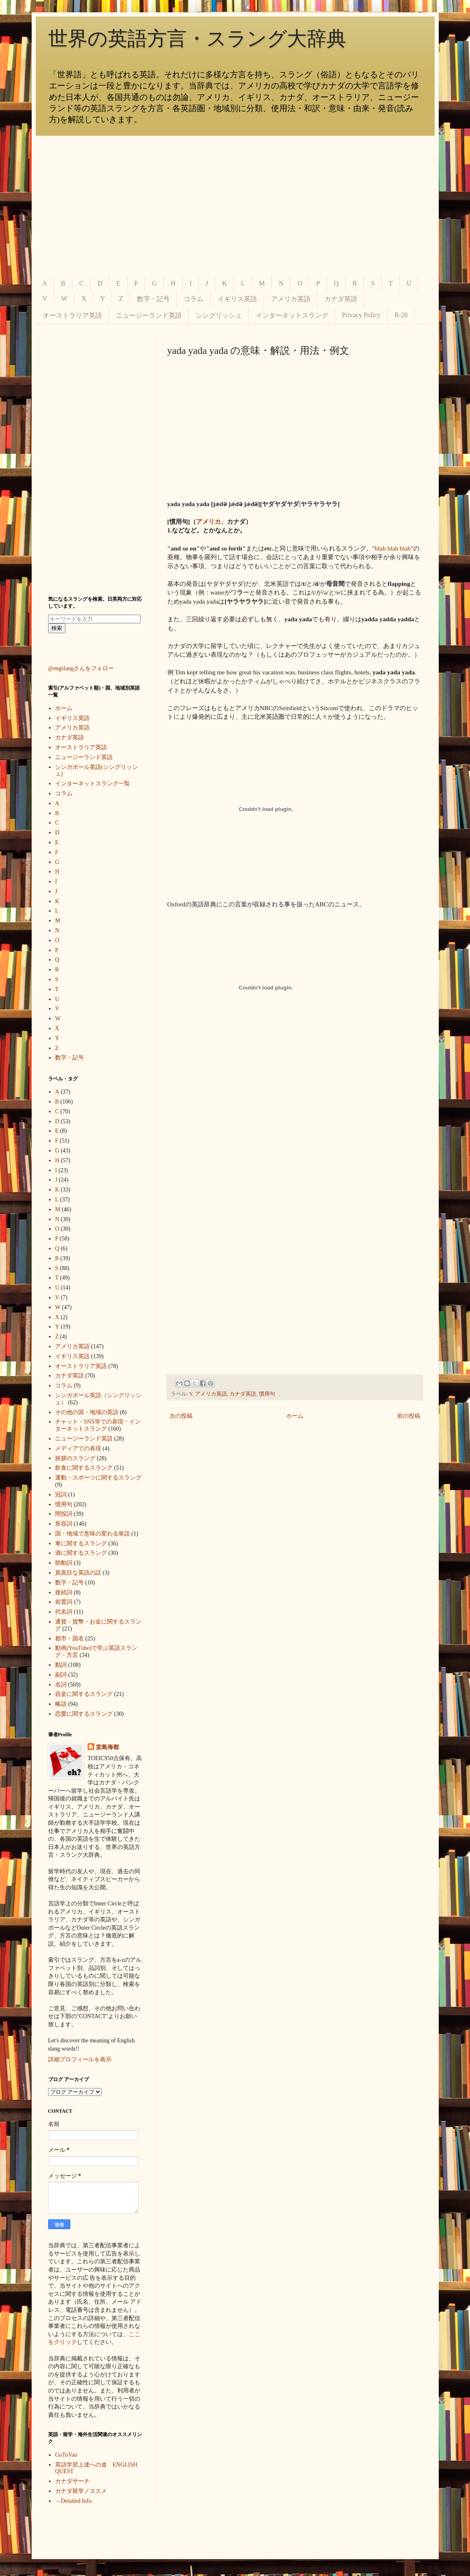  Describe the element at coordinates (81, 1543) in the screenshot. I see `車に関するスラング` at that location.